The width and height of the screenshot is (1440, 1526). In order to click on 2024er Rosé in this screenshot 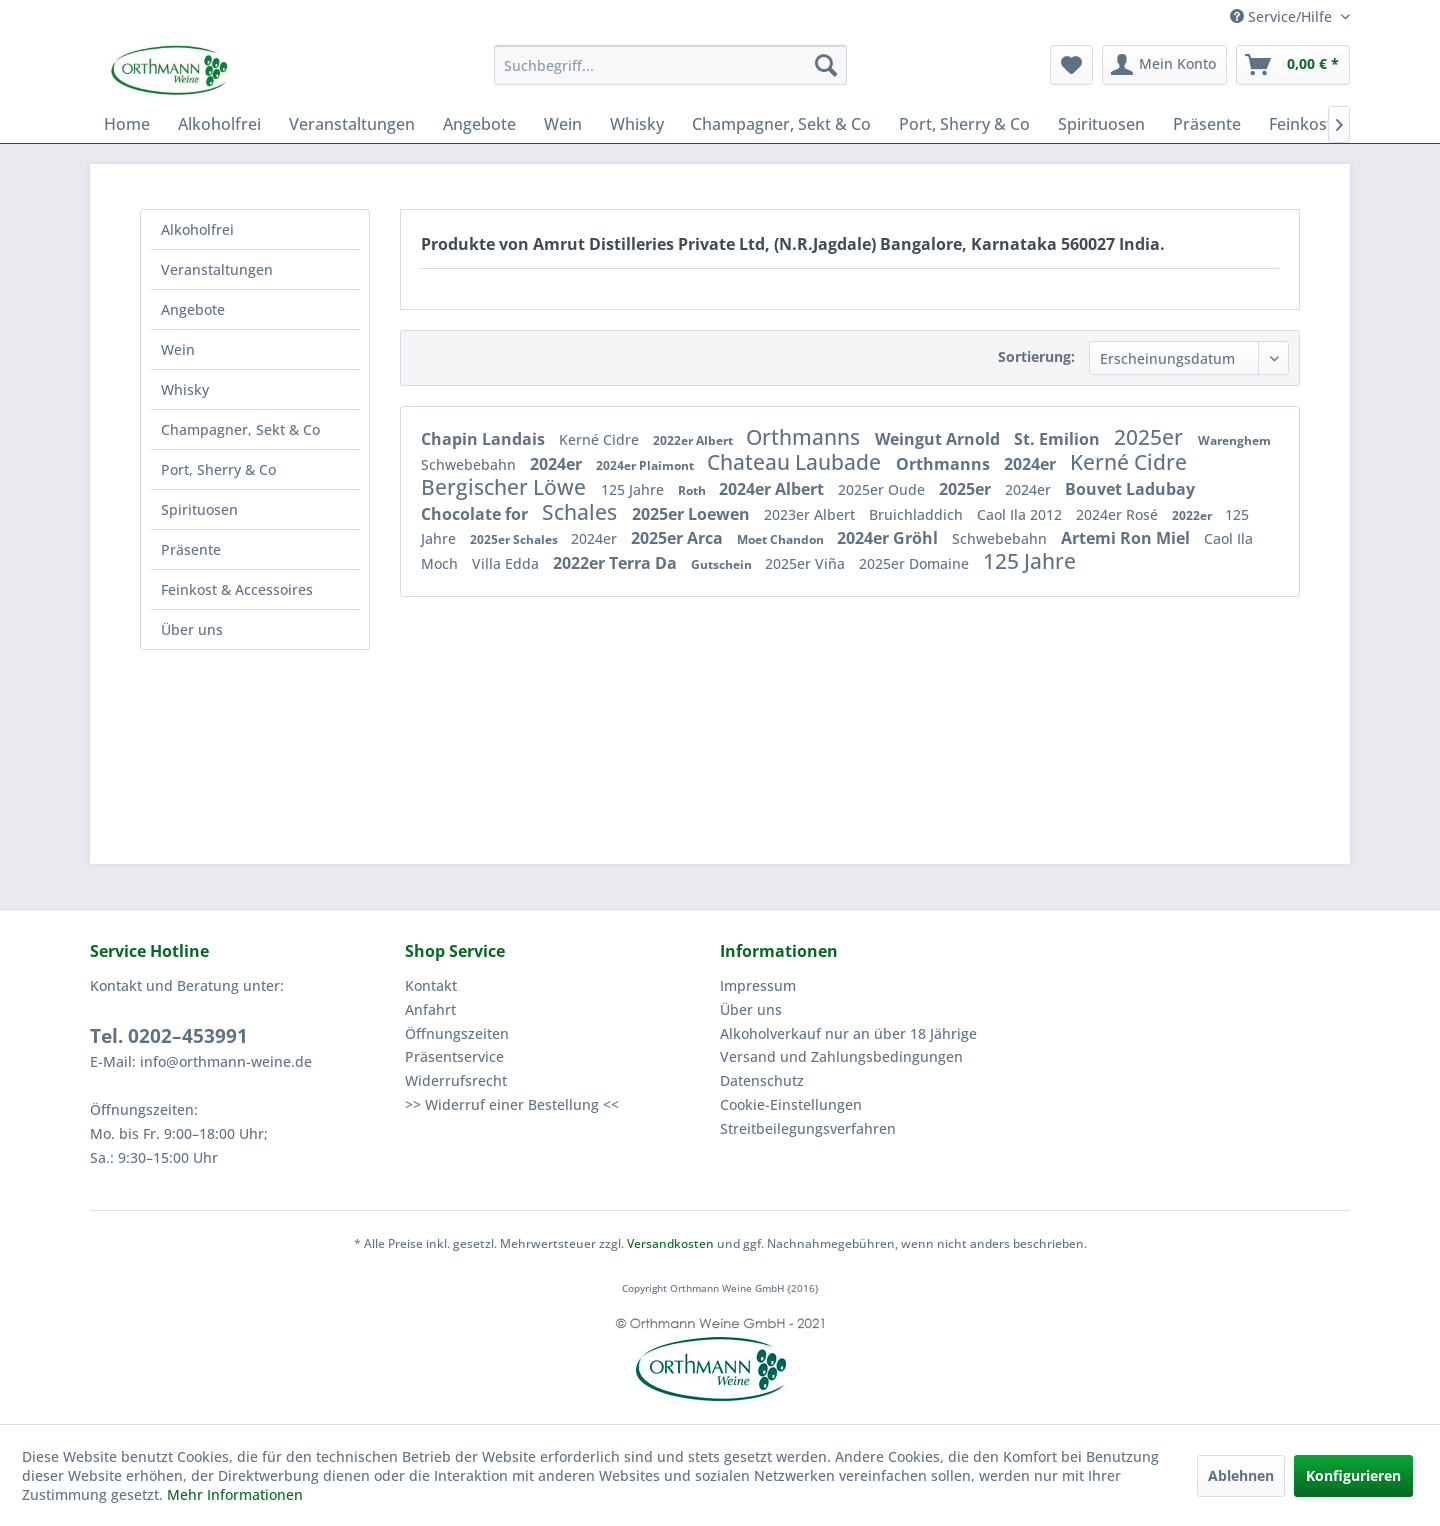, I will do `click(1119, 514)`.